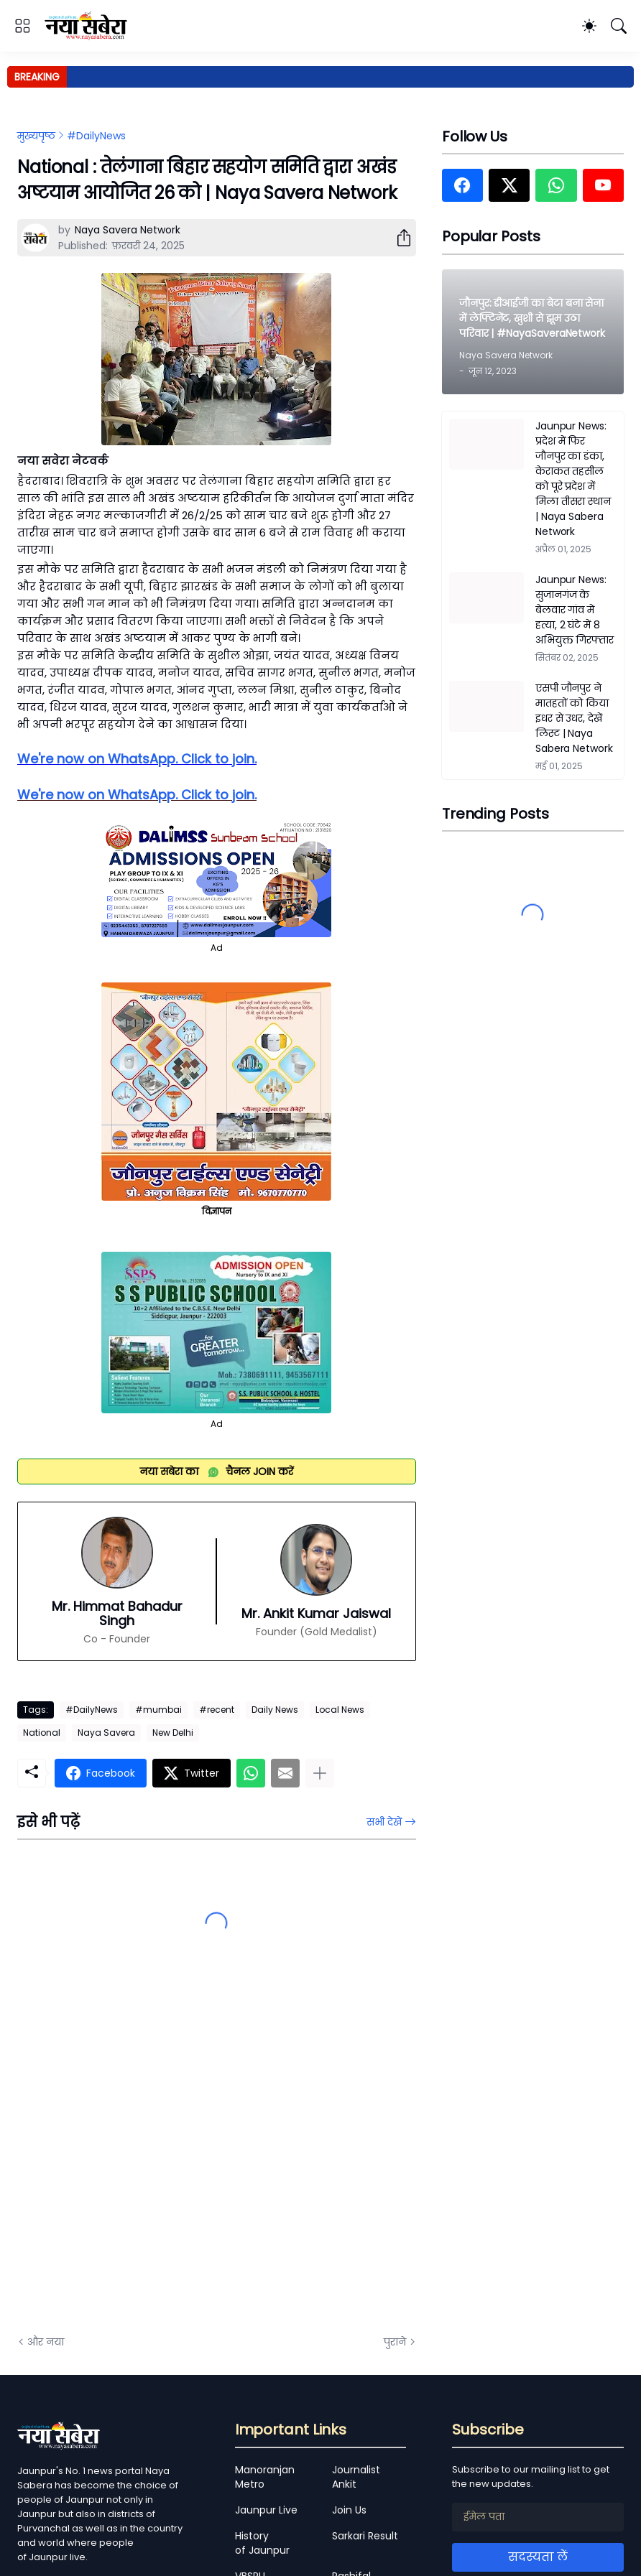 Image resolution: width=641 pixels, height=2576 pixels. Describe the element at coordinates (41, 1732) in the screenshot. I see `National` at that location.